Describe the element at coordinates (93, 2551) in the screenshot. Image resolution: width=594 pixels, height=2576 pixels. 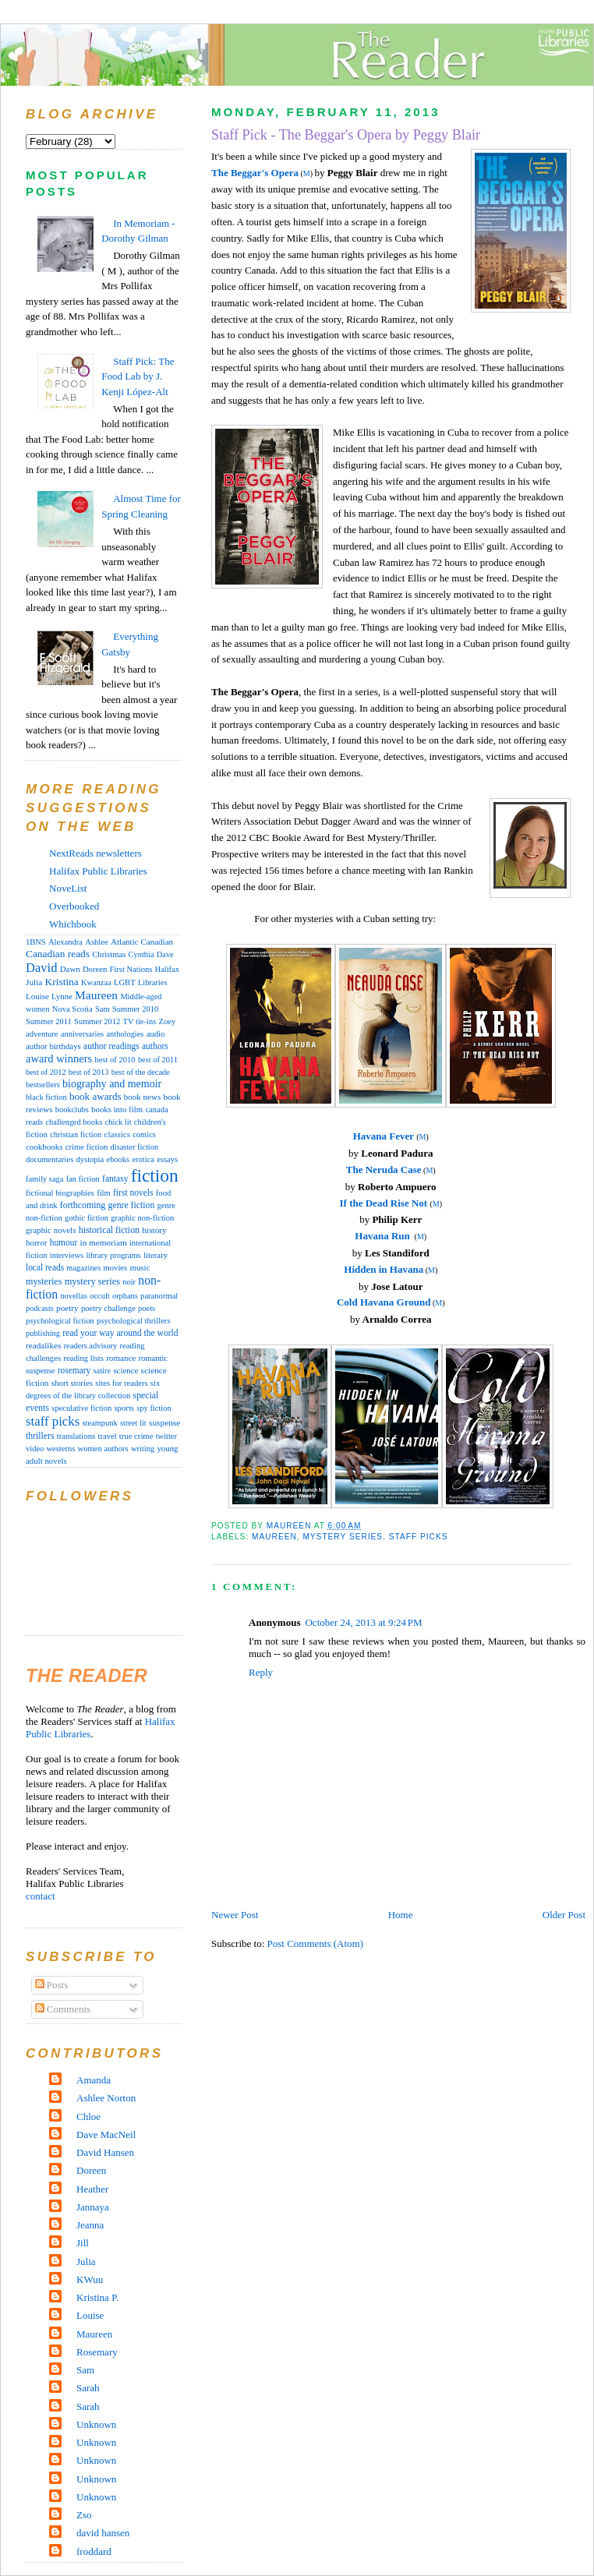
I see `froddard` at that location.